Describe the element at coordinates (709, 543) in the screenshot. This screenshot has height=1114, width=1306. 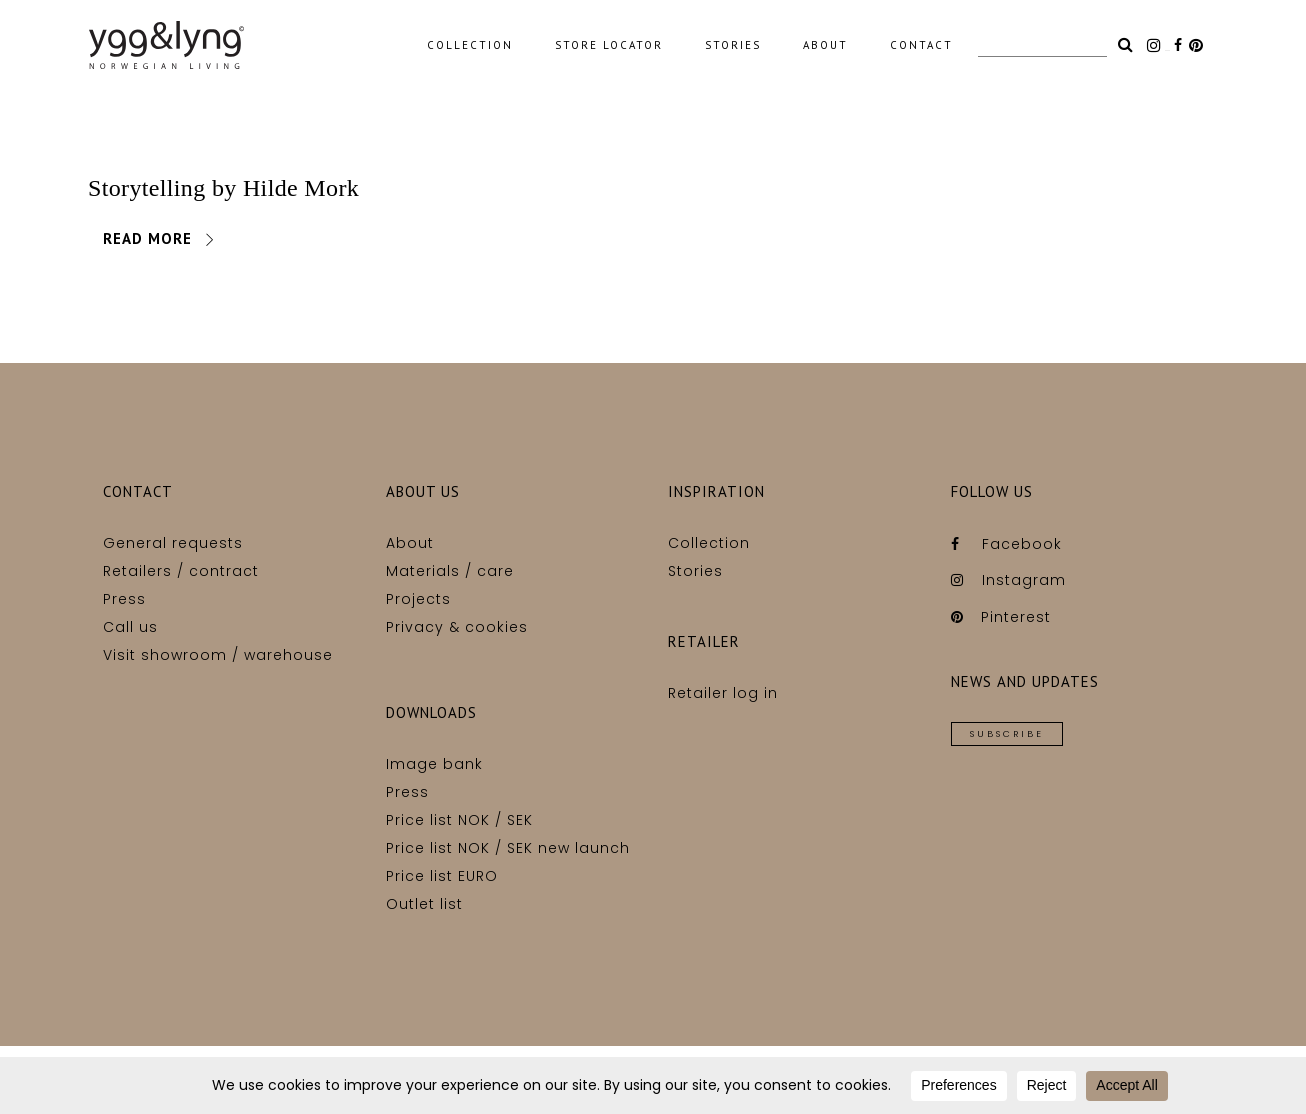
I see `Collection` at that location.